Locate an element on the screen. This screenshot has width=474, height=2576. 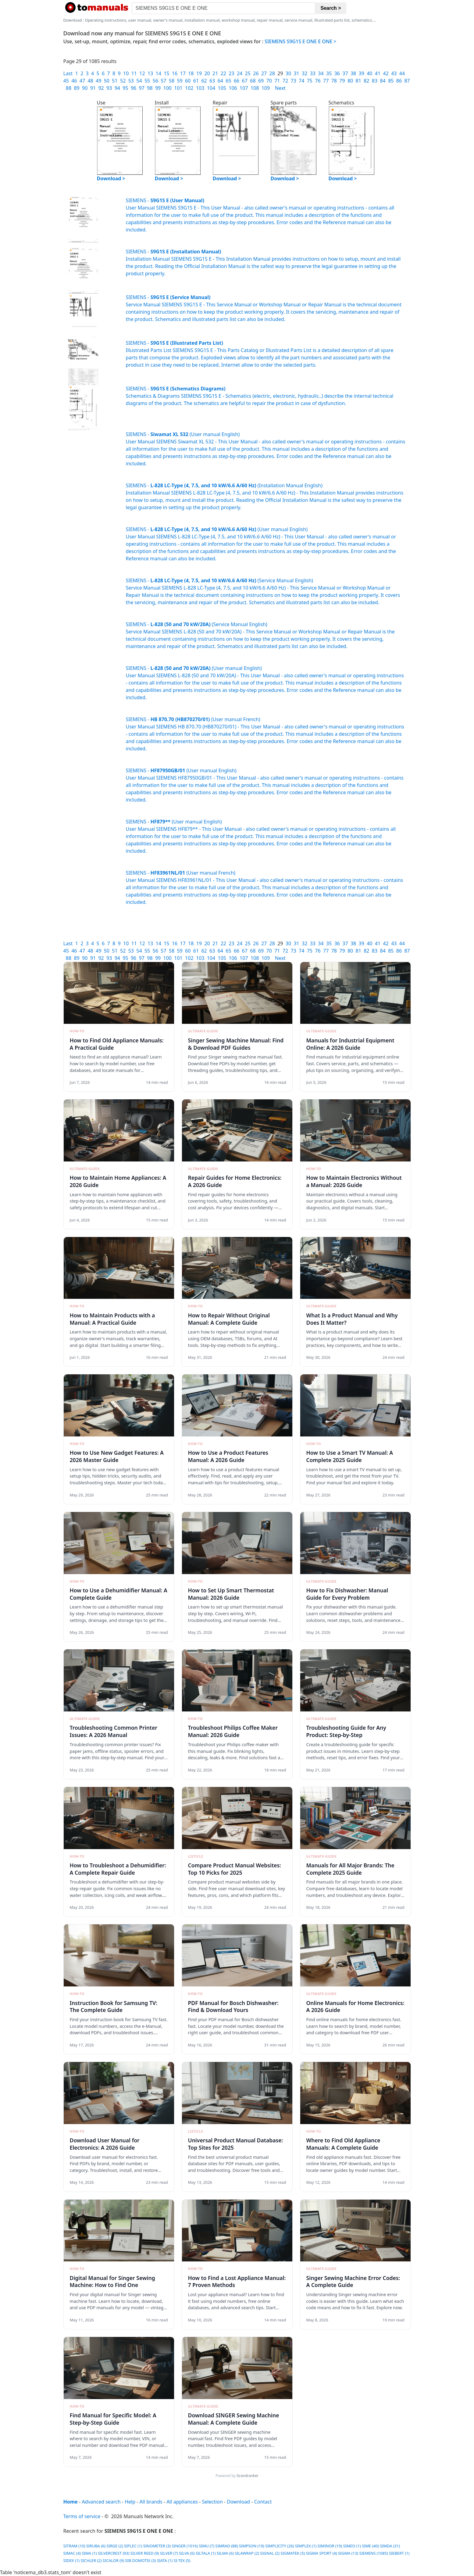
100 is located at coordinates (167, 88).